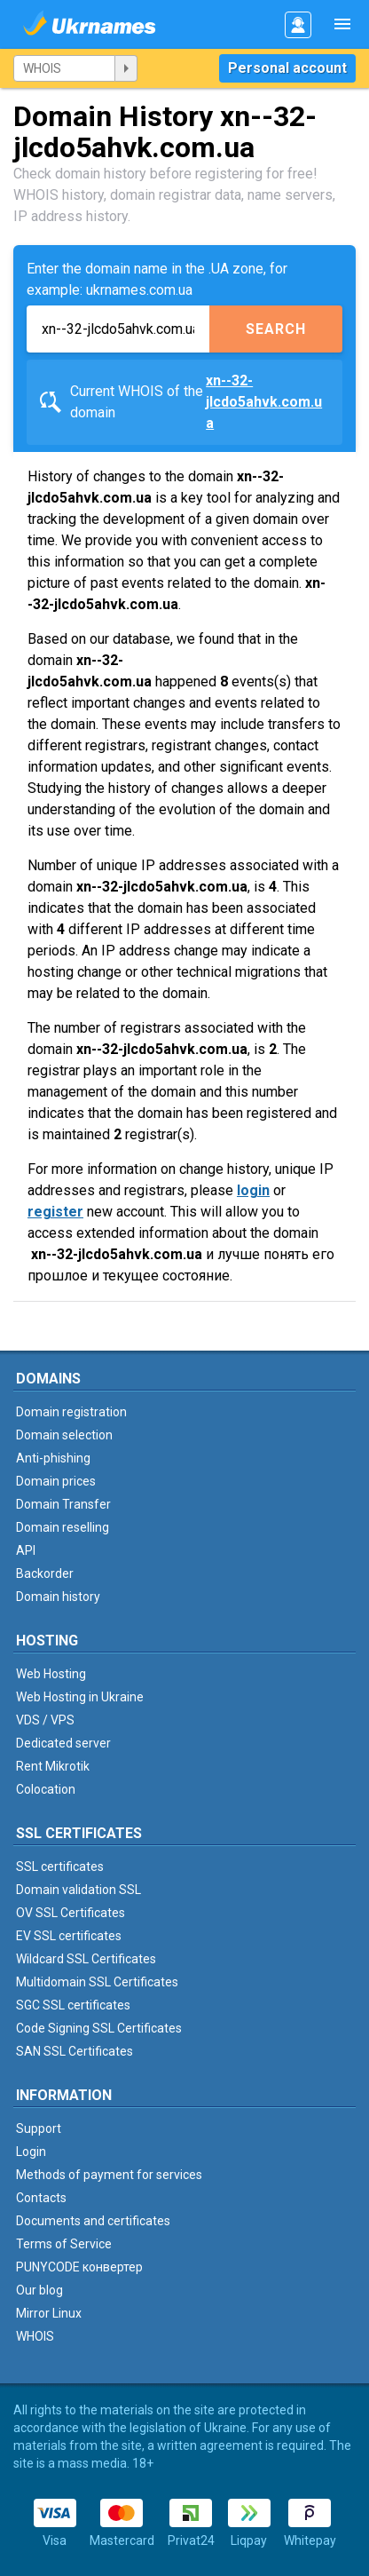 The height and width of the screenshot is (2576, 369). I want to click on Code Signing SSL Certificates, so click(99, 2028).